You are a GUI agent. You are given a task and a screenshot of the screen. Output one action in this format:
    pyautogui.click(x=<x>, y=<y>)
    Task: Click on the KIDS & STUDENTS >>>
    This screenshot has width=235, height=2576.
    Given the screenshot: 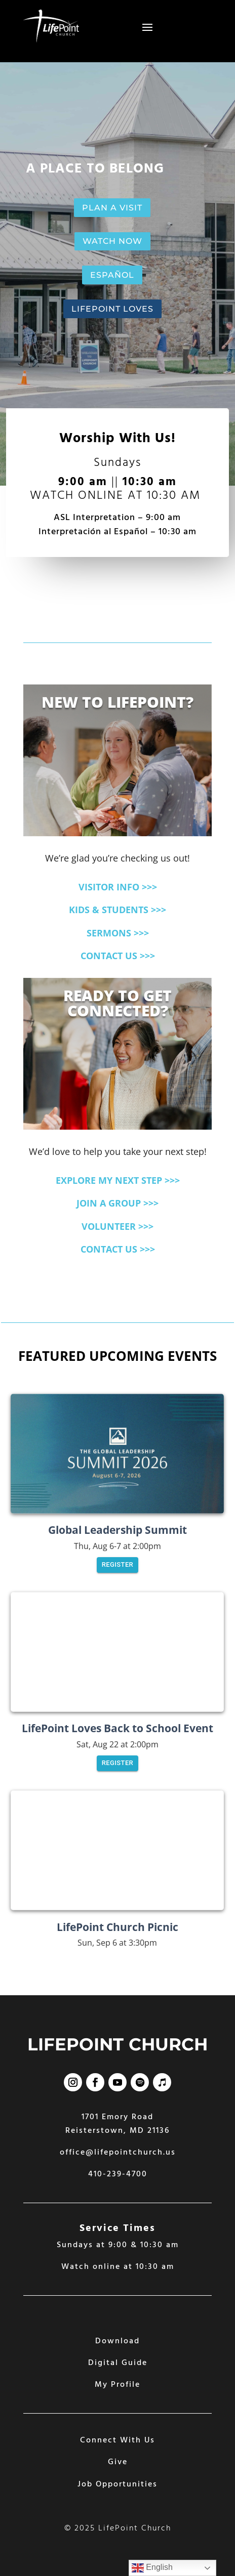 What is the action you would take?
    pyautogui.click(x=117, y=910)
    